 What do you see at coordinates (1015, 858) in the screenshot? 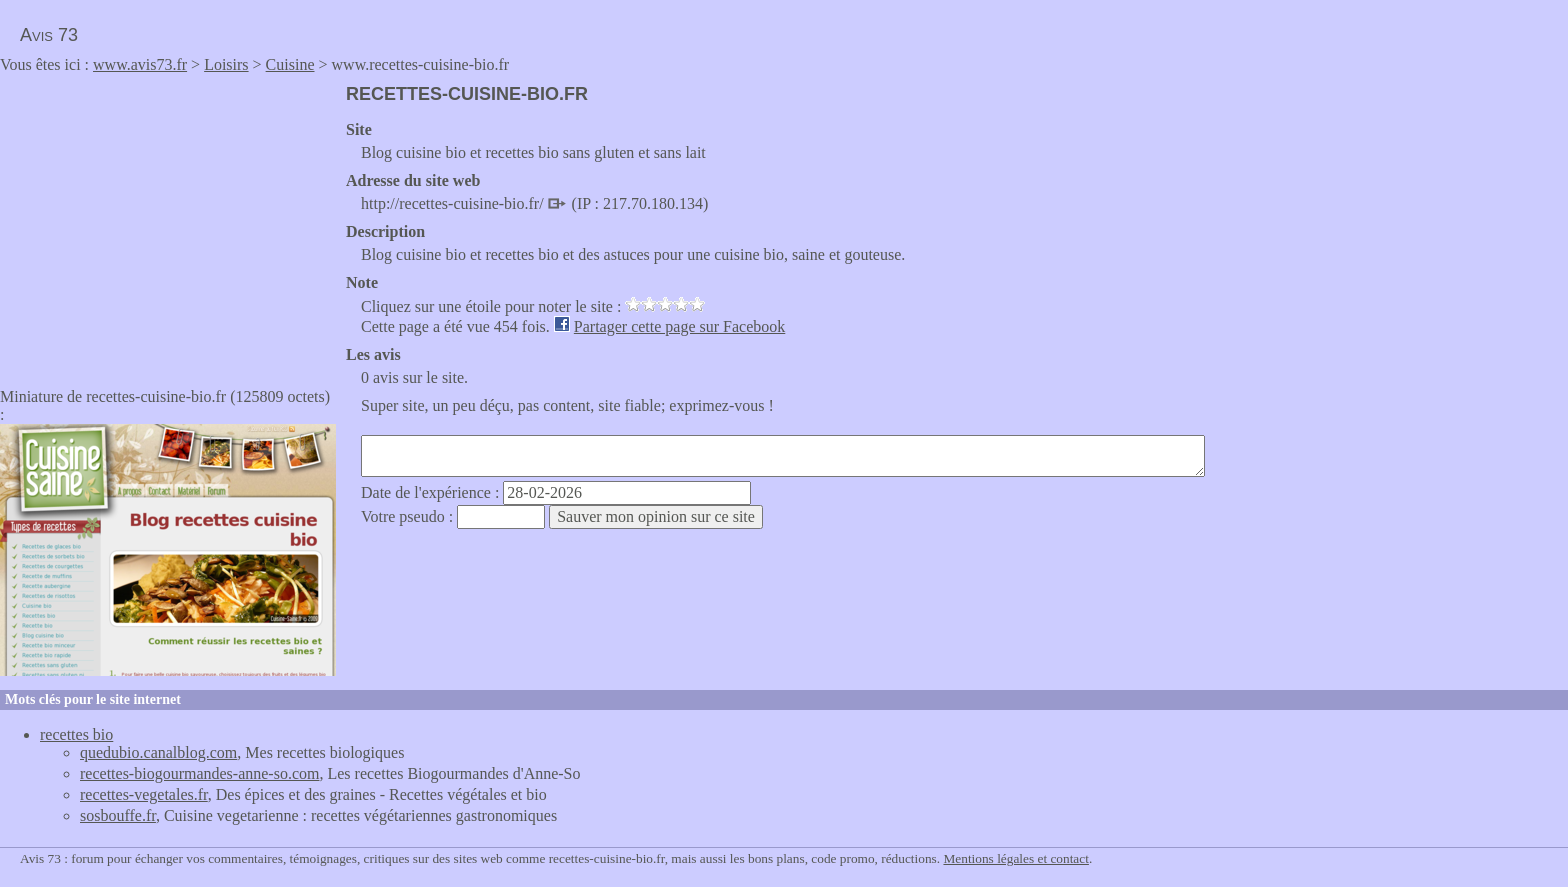
I see `Mentions légales et contact` at bounding box center [1015, 858].